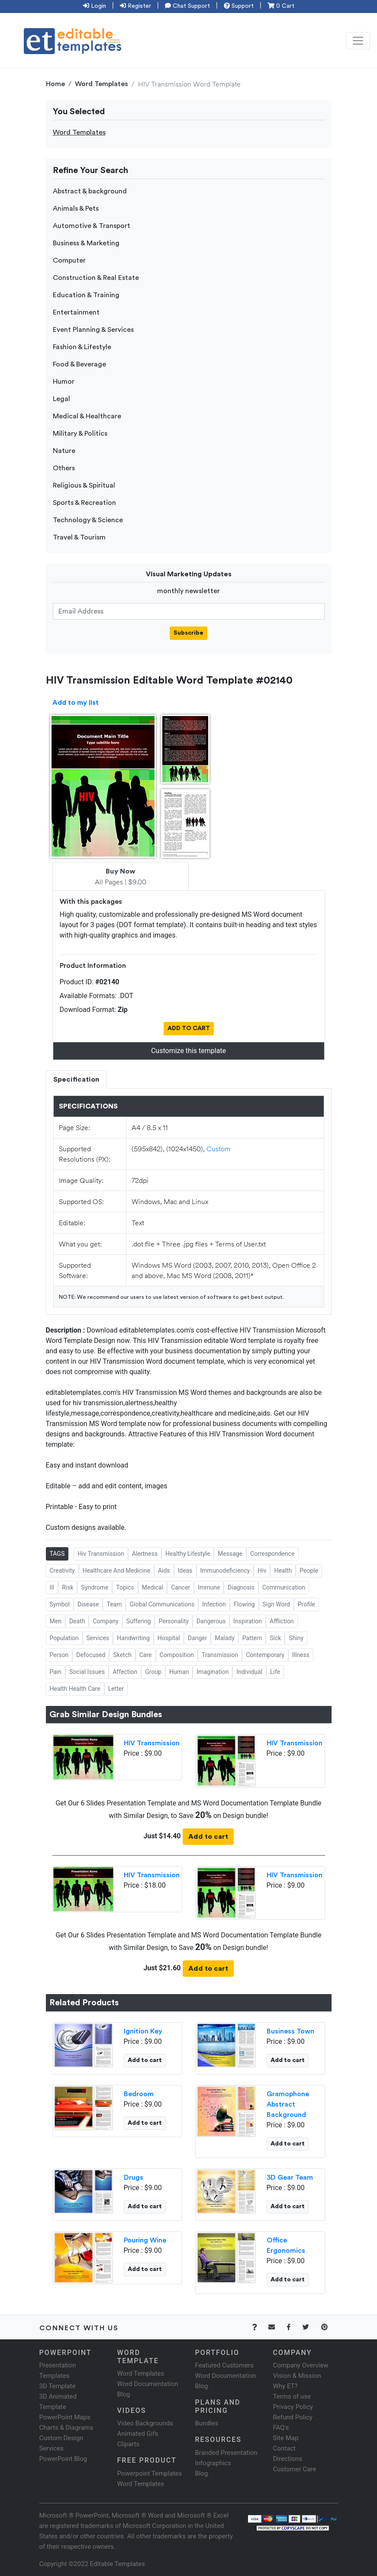  I want to click on Animals & Pets, so click(76, 208).